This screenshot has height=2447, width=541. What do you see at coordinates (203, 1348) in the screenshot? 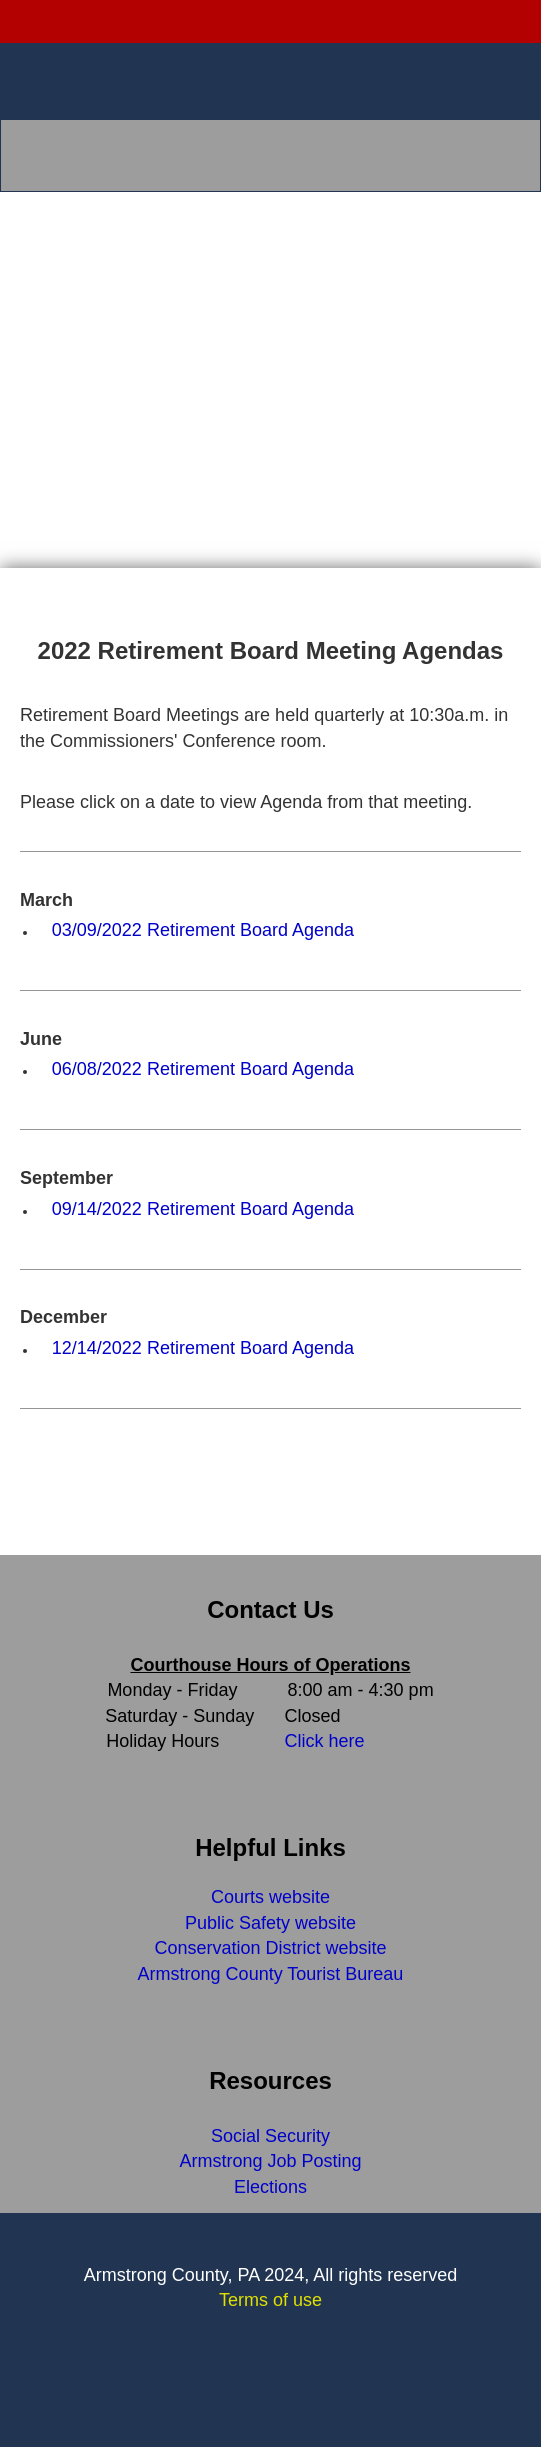
I see `12/14/2022 Retirement Board Agenda` at bounding box center [203, 1348].